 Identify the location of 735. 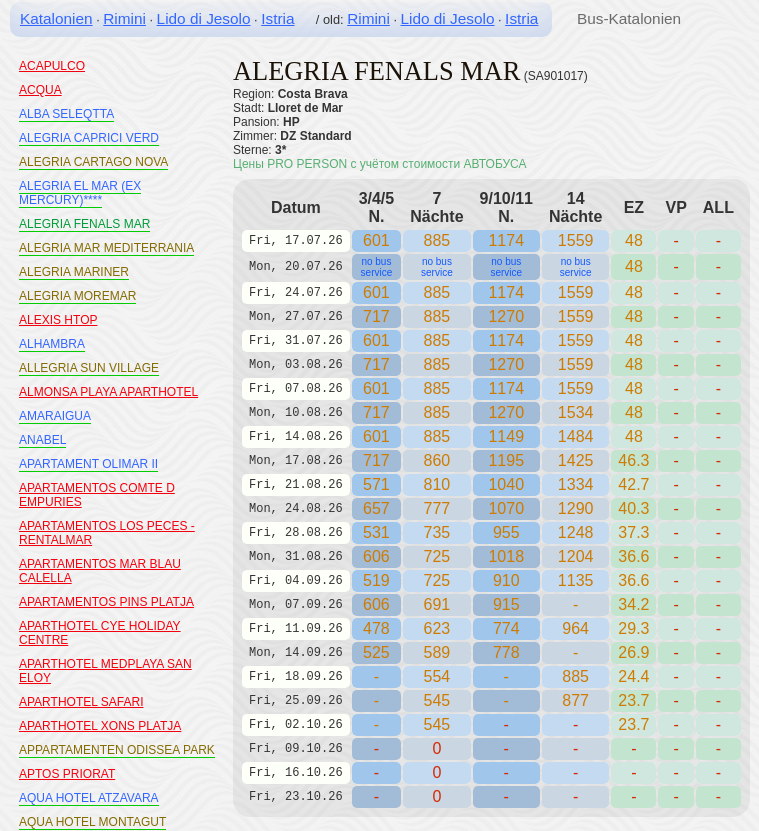
(437, 532).